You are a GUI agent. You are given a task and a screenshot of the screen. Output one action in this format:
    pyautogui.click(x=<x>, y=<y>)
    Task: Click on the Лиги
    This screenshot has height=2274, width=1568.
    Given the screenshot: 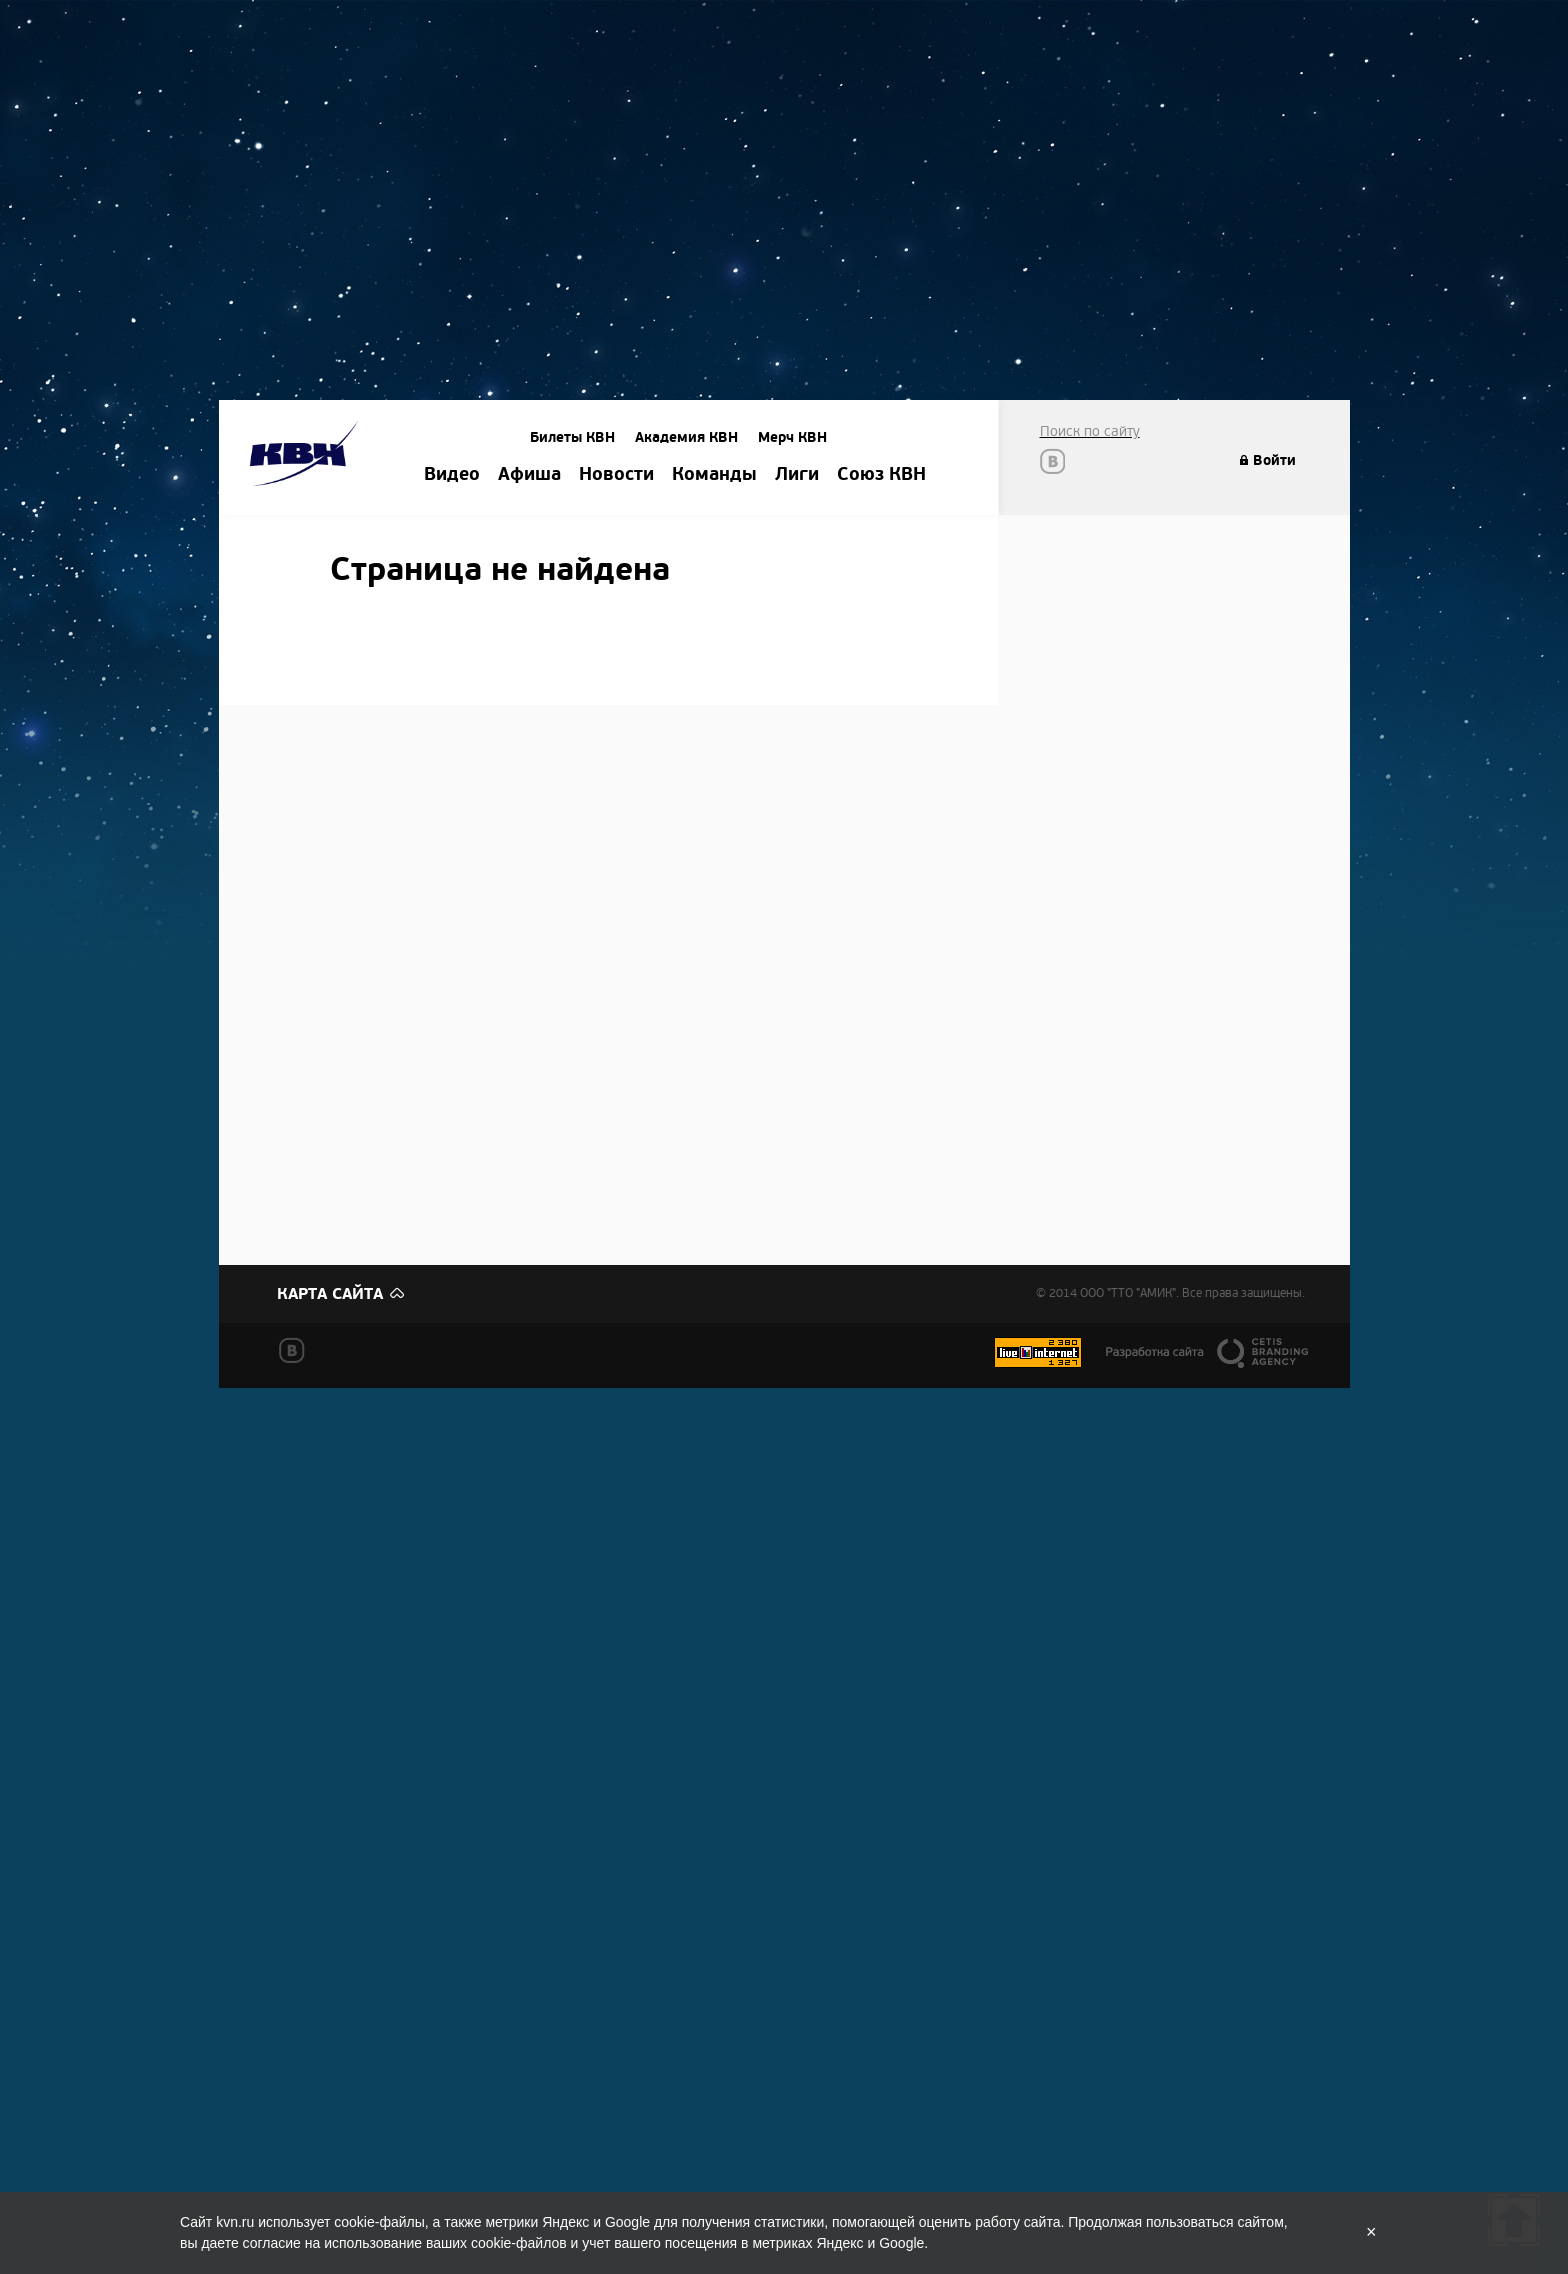 What is the action you would take?
    pyautogui.click(x=797, y=475)
    